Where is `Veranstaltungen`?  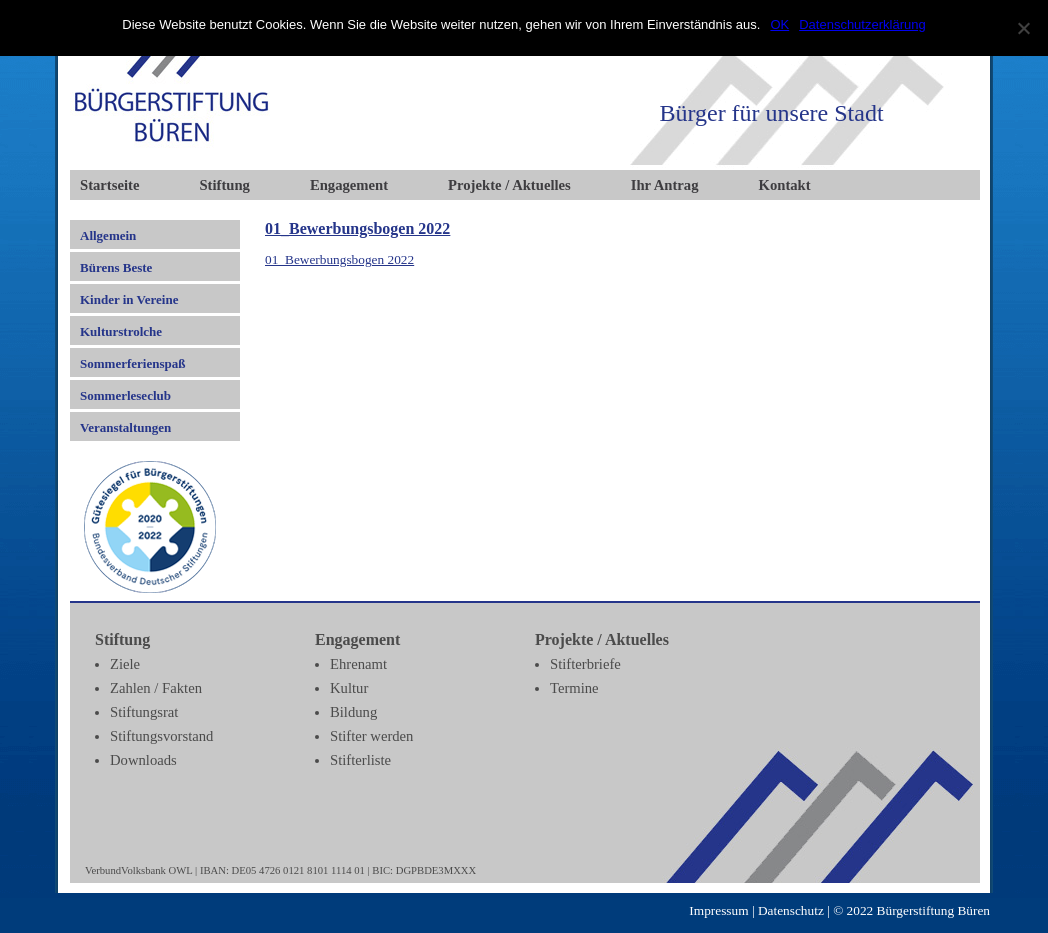 Veranstaltungen is located at coordinates (125, 427).